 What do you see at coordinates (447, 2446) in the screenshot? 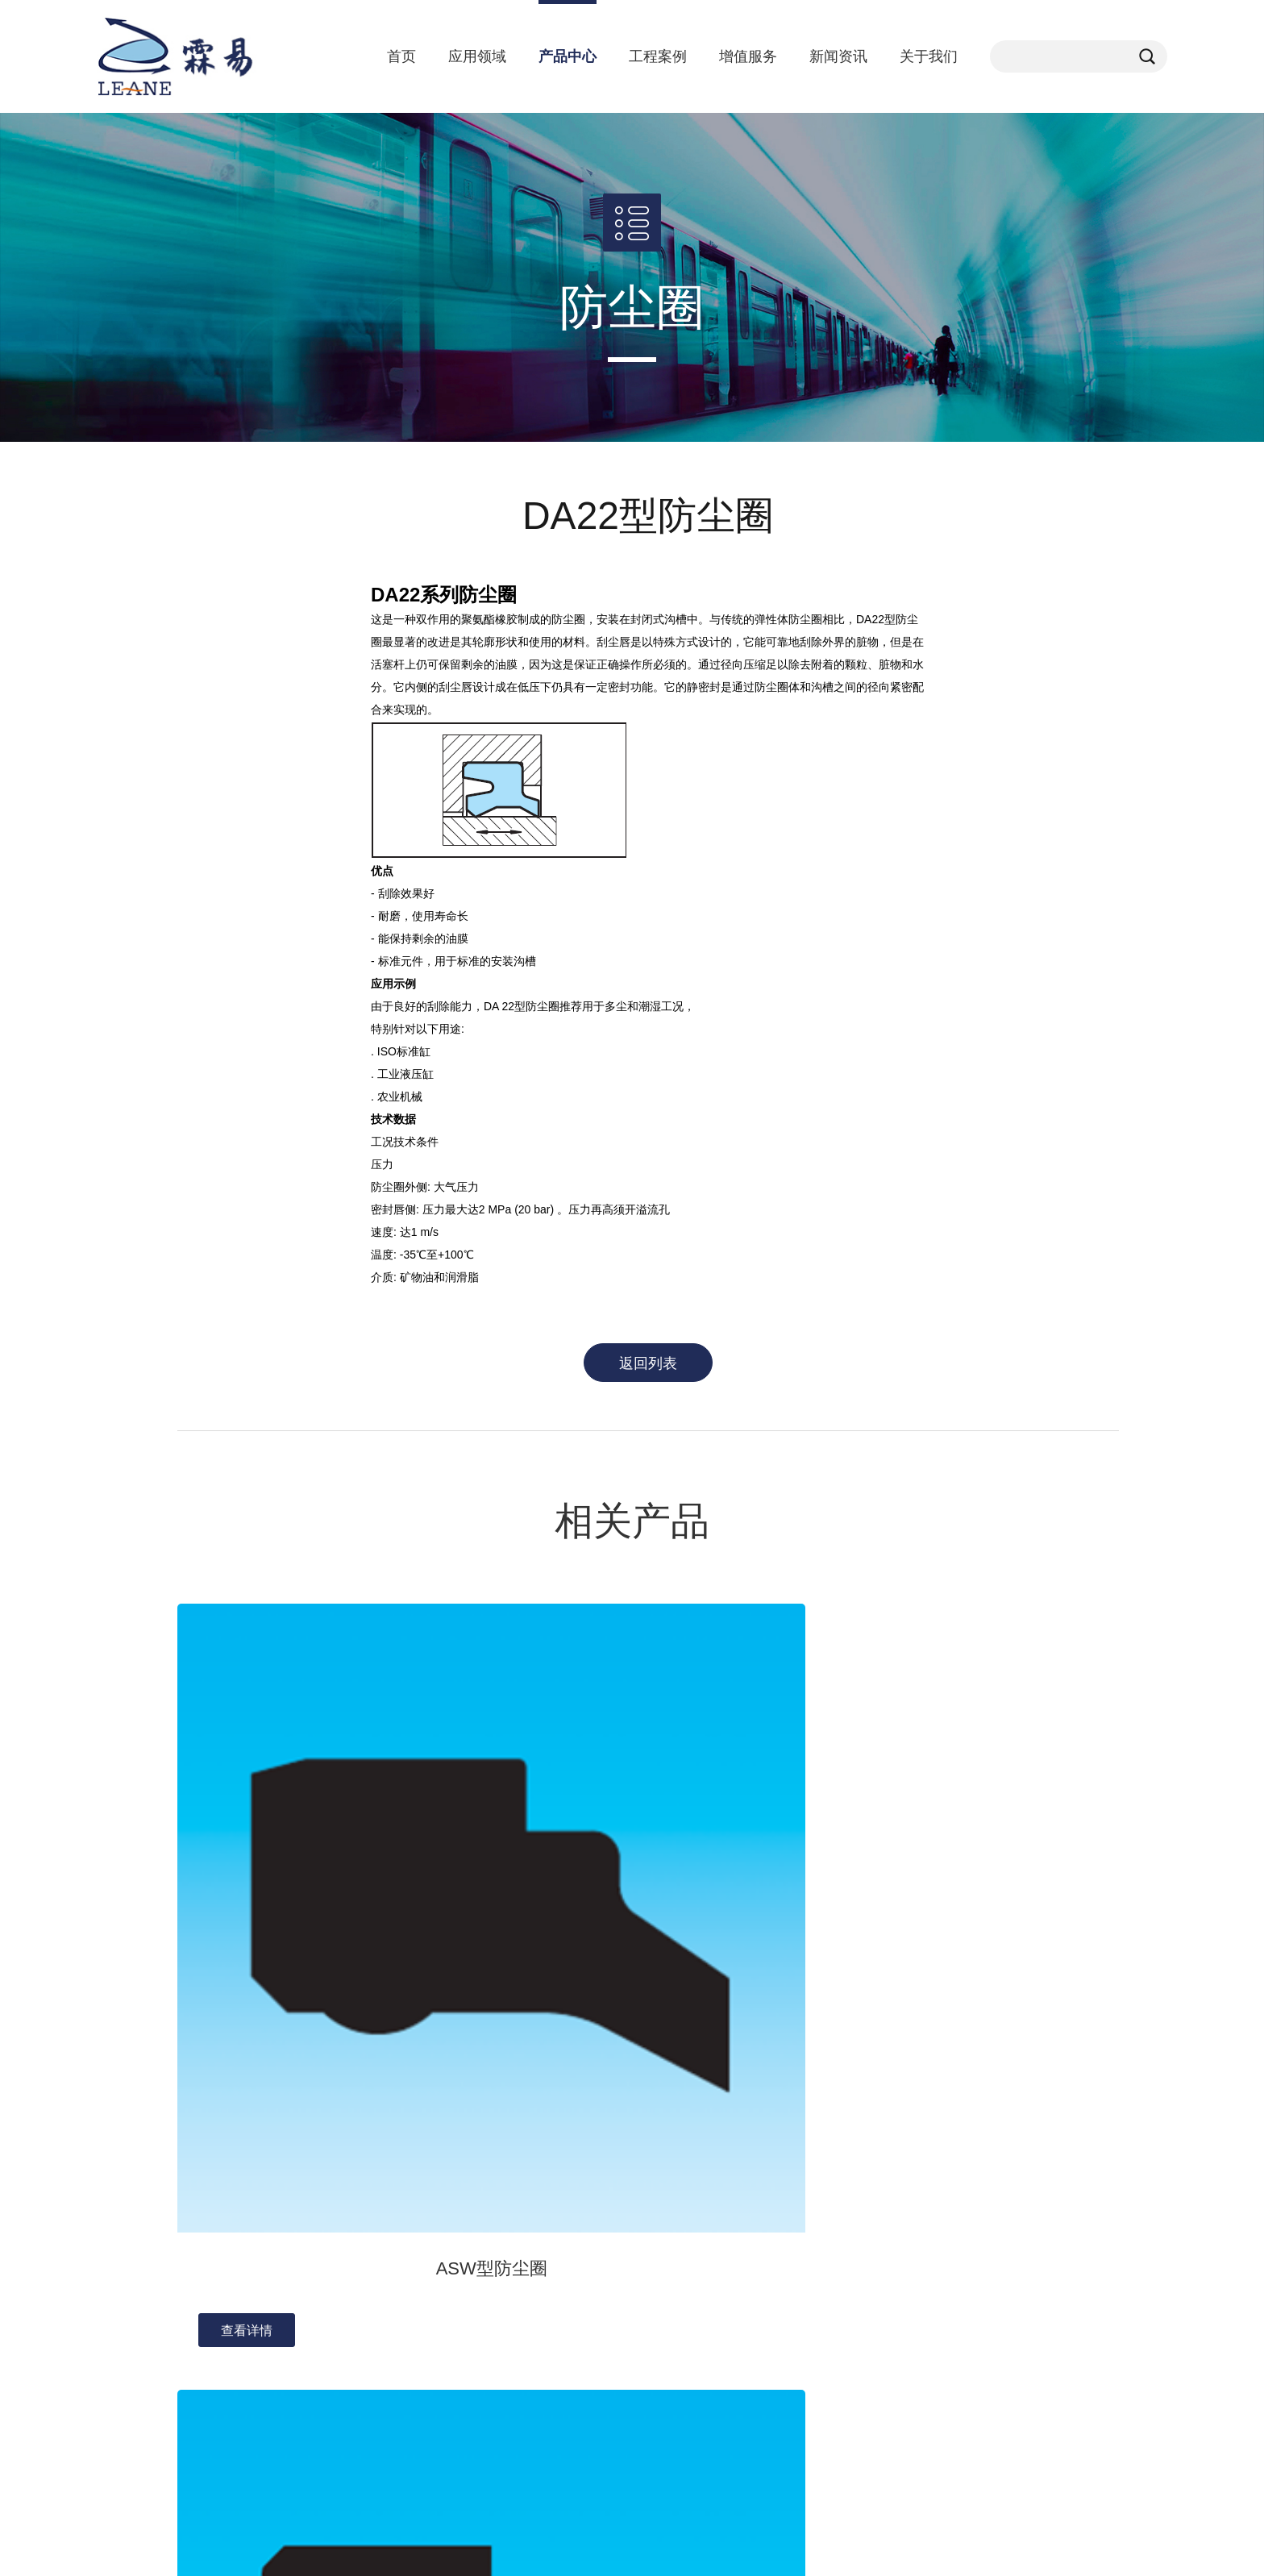
I see `航空航天行业` at bounding box center [447, 2446].